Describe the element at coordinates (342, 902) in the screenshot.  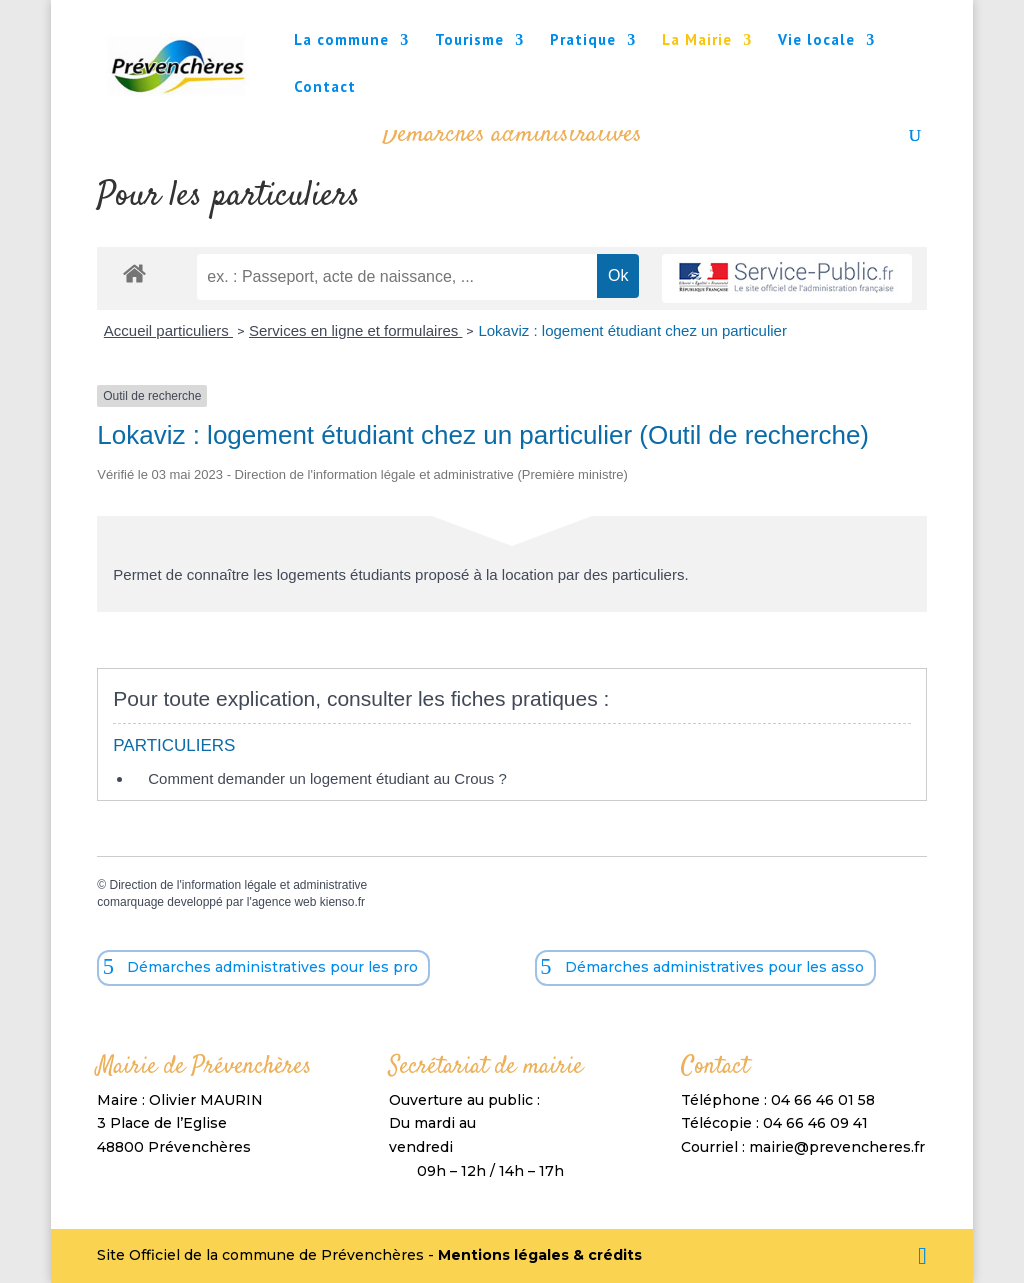
I see `kienso.fr` at that location.